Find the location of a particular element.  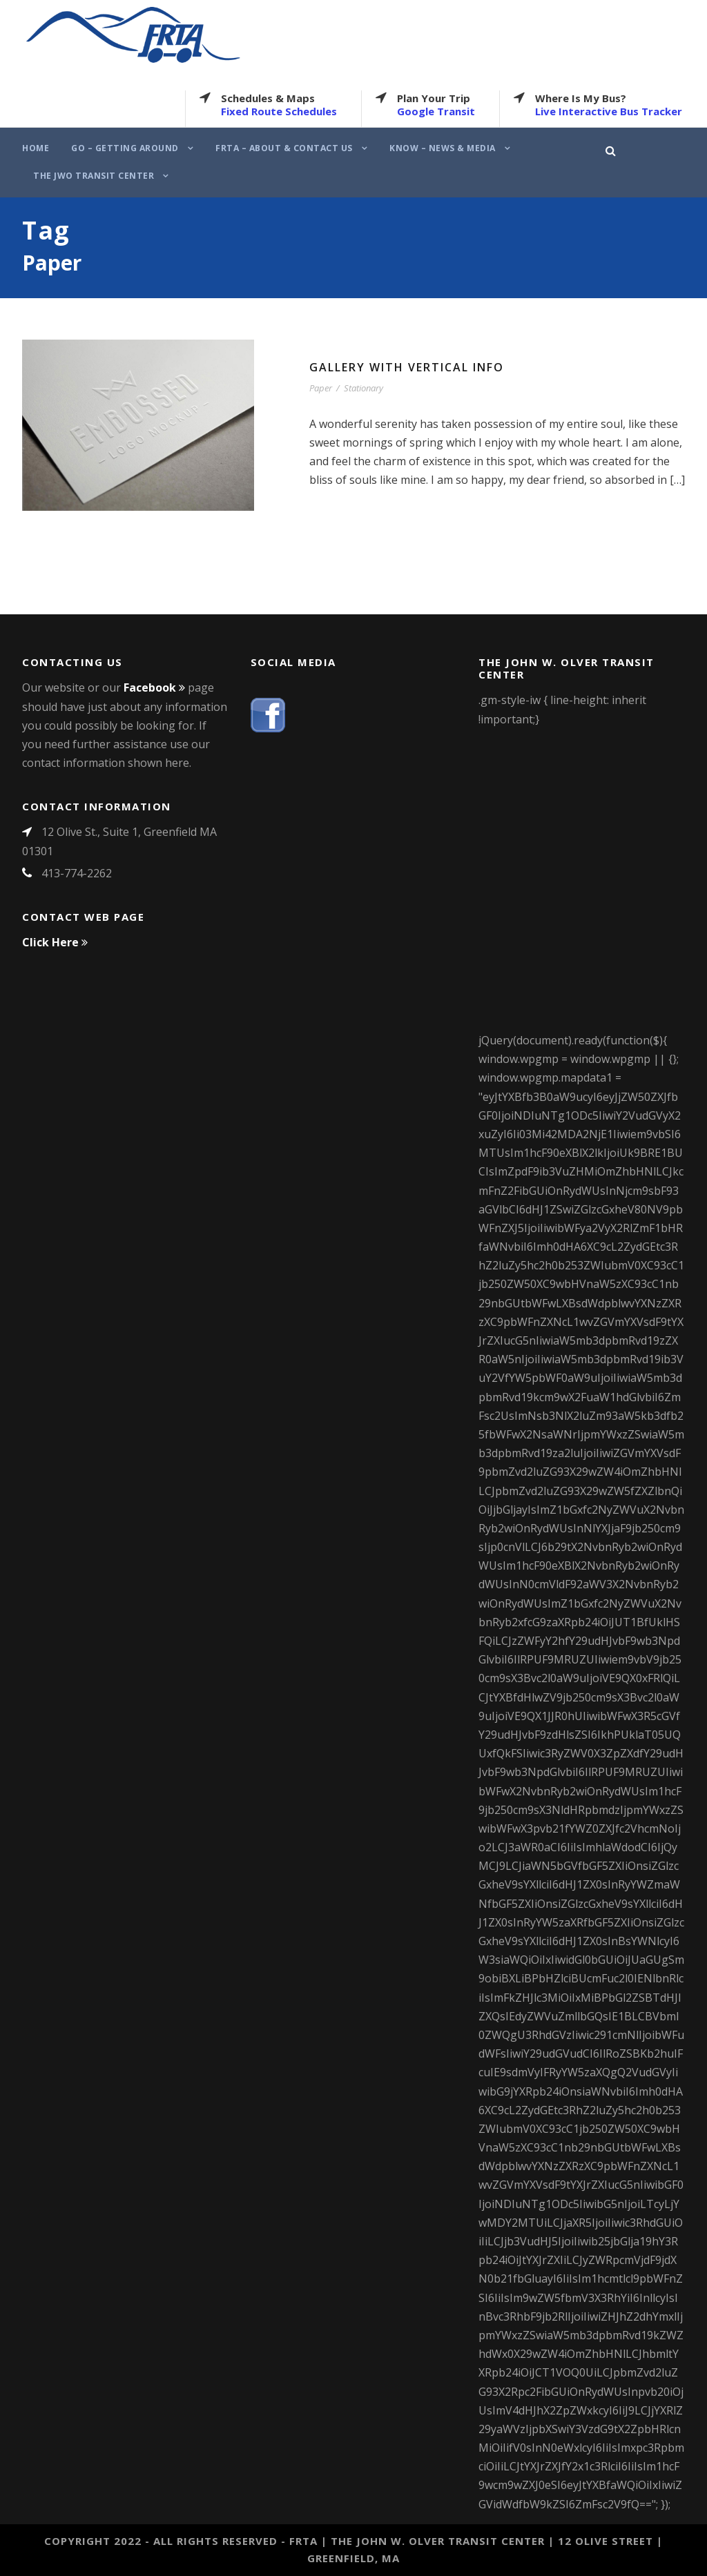

Google Transit is located at coordinates (436, 111).